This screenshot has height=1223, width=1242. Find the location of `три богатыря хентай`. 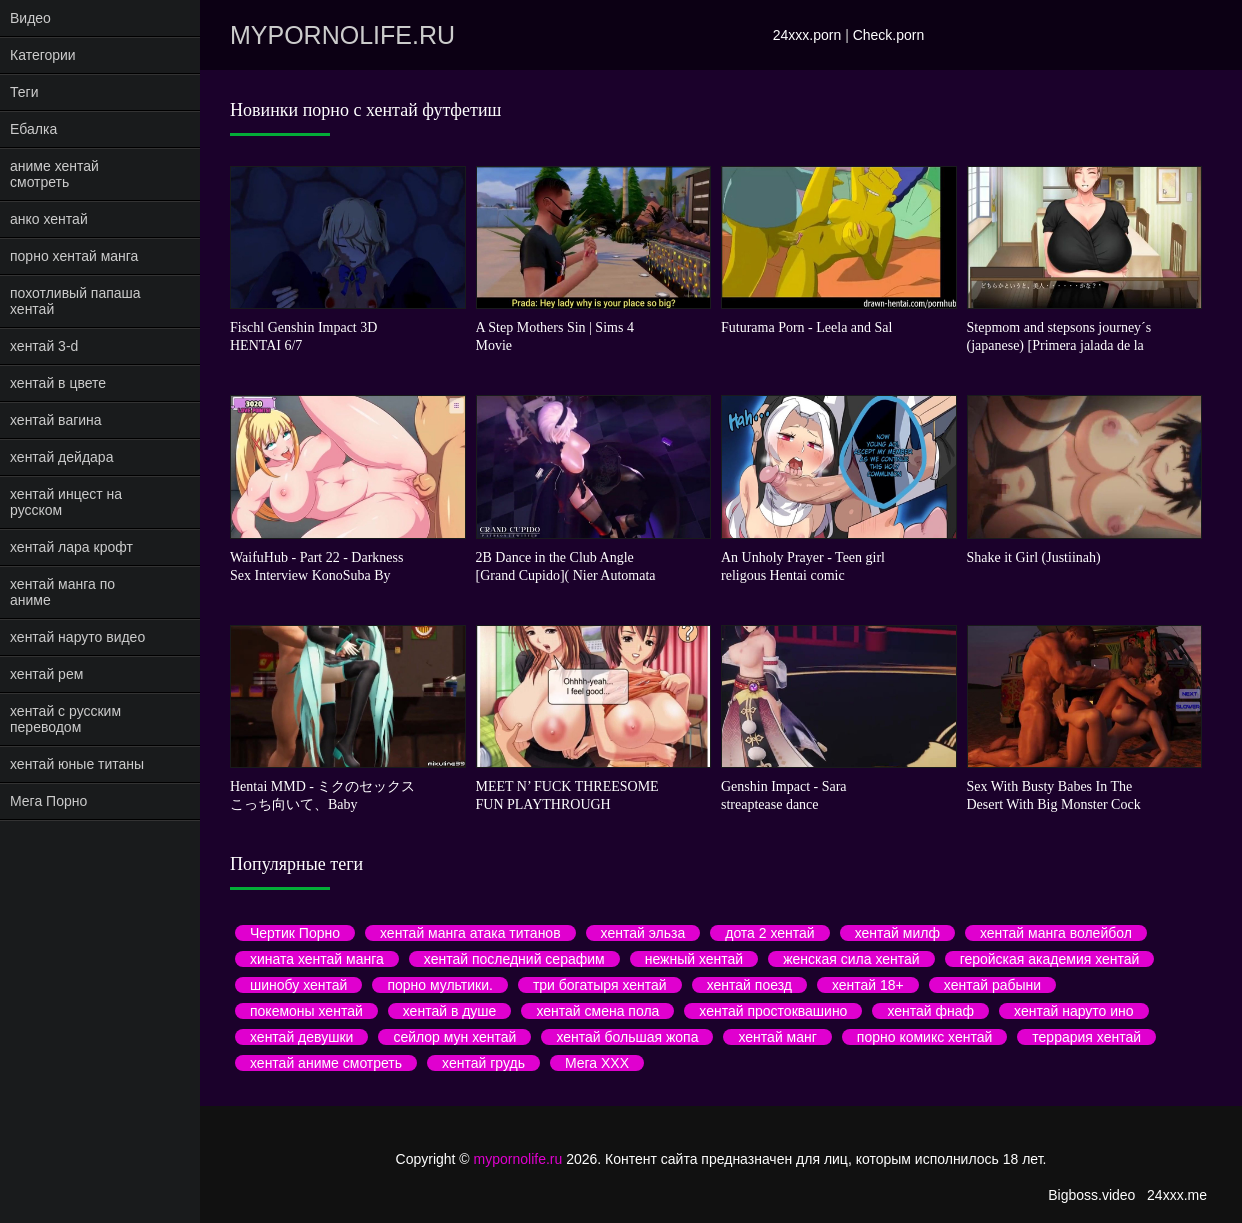

три богатыря хентай is located at coordinates (600, 985).